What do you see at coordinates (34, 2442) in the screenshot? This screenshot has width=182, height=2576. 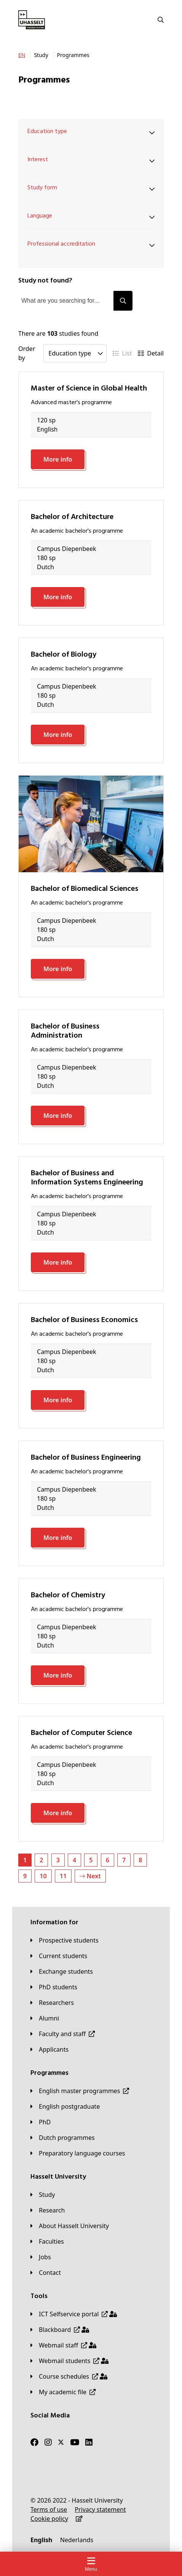 I see `[Facebook]` at bounding box center [34, 2442].